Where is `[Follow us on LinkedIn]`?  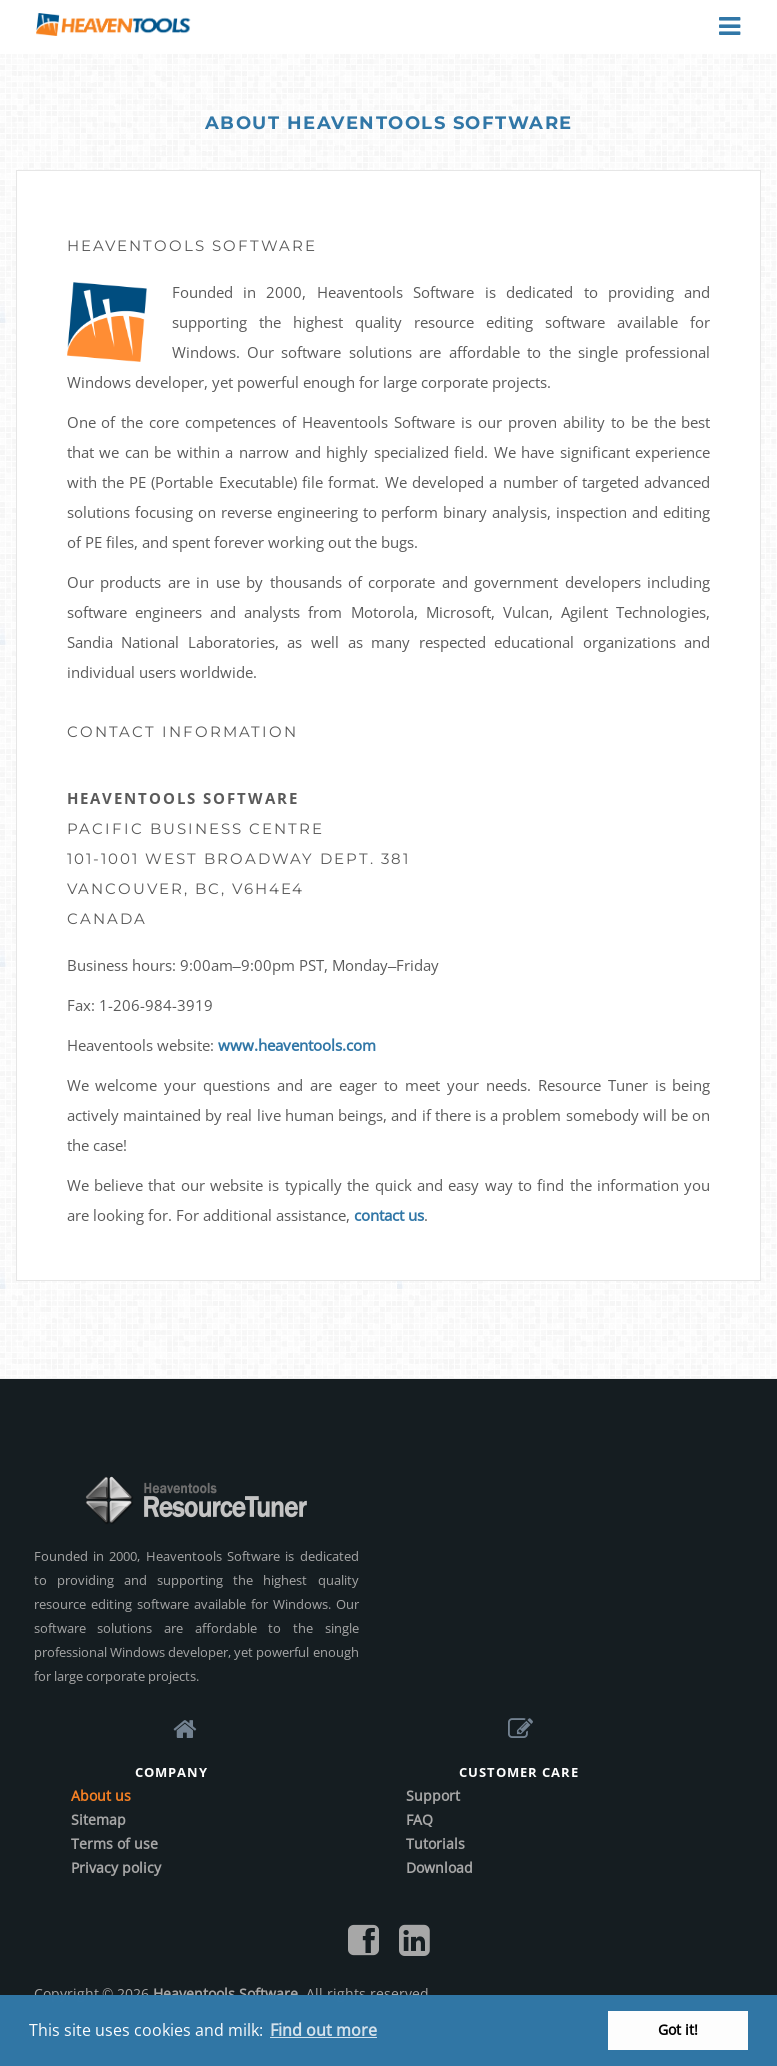
[Follow us on LinkedIn] is located at coordinates (414, 1947).